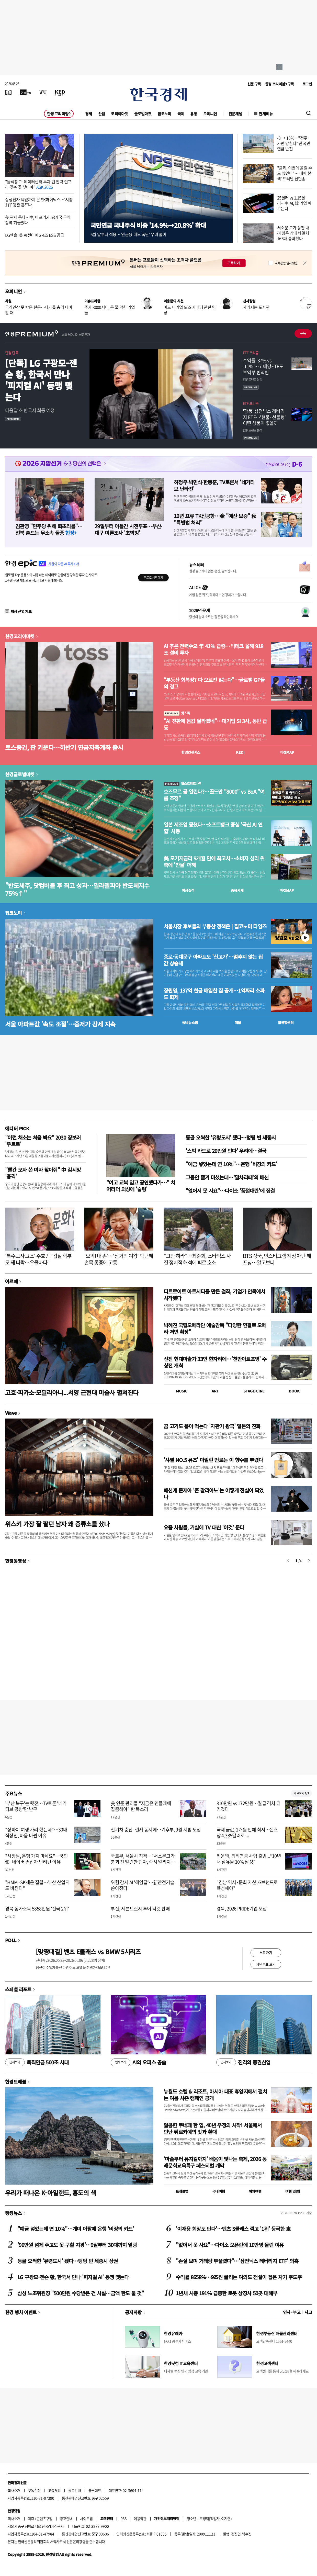 Image resolution: width=317 pixels, height=2576 pixels. What do you see at coordinates (25, 92) in the screenshot?
I see `[한국경제TV]` at bounding box center [25, 92].